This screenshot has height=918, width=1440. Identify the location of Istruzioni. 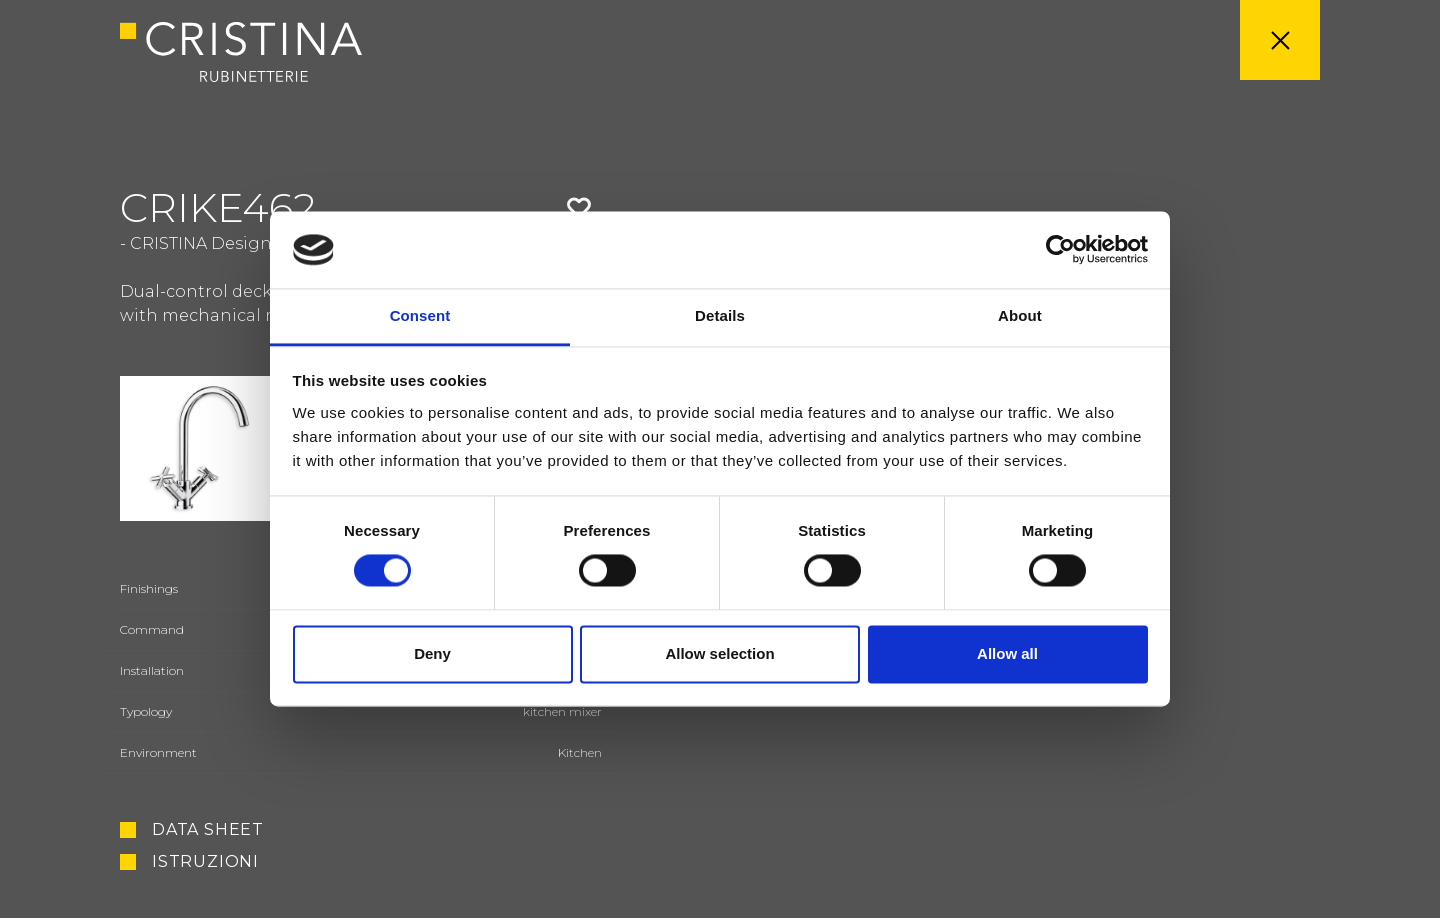
(205, 862).